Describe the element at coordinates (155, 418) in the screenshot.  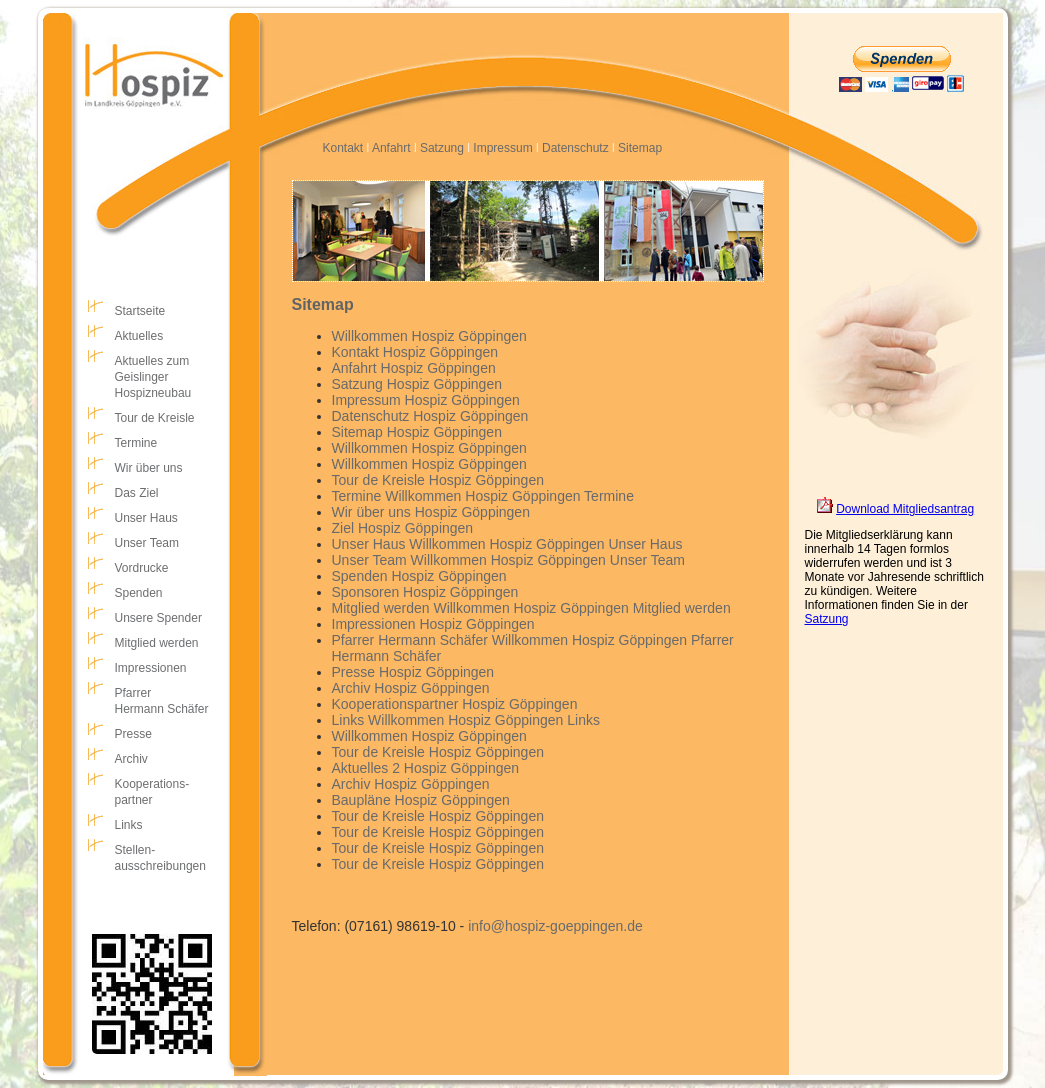
I see `Tour de Kreisle` at that location.